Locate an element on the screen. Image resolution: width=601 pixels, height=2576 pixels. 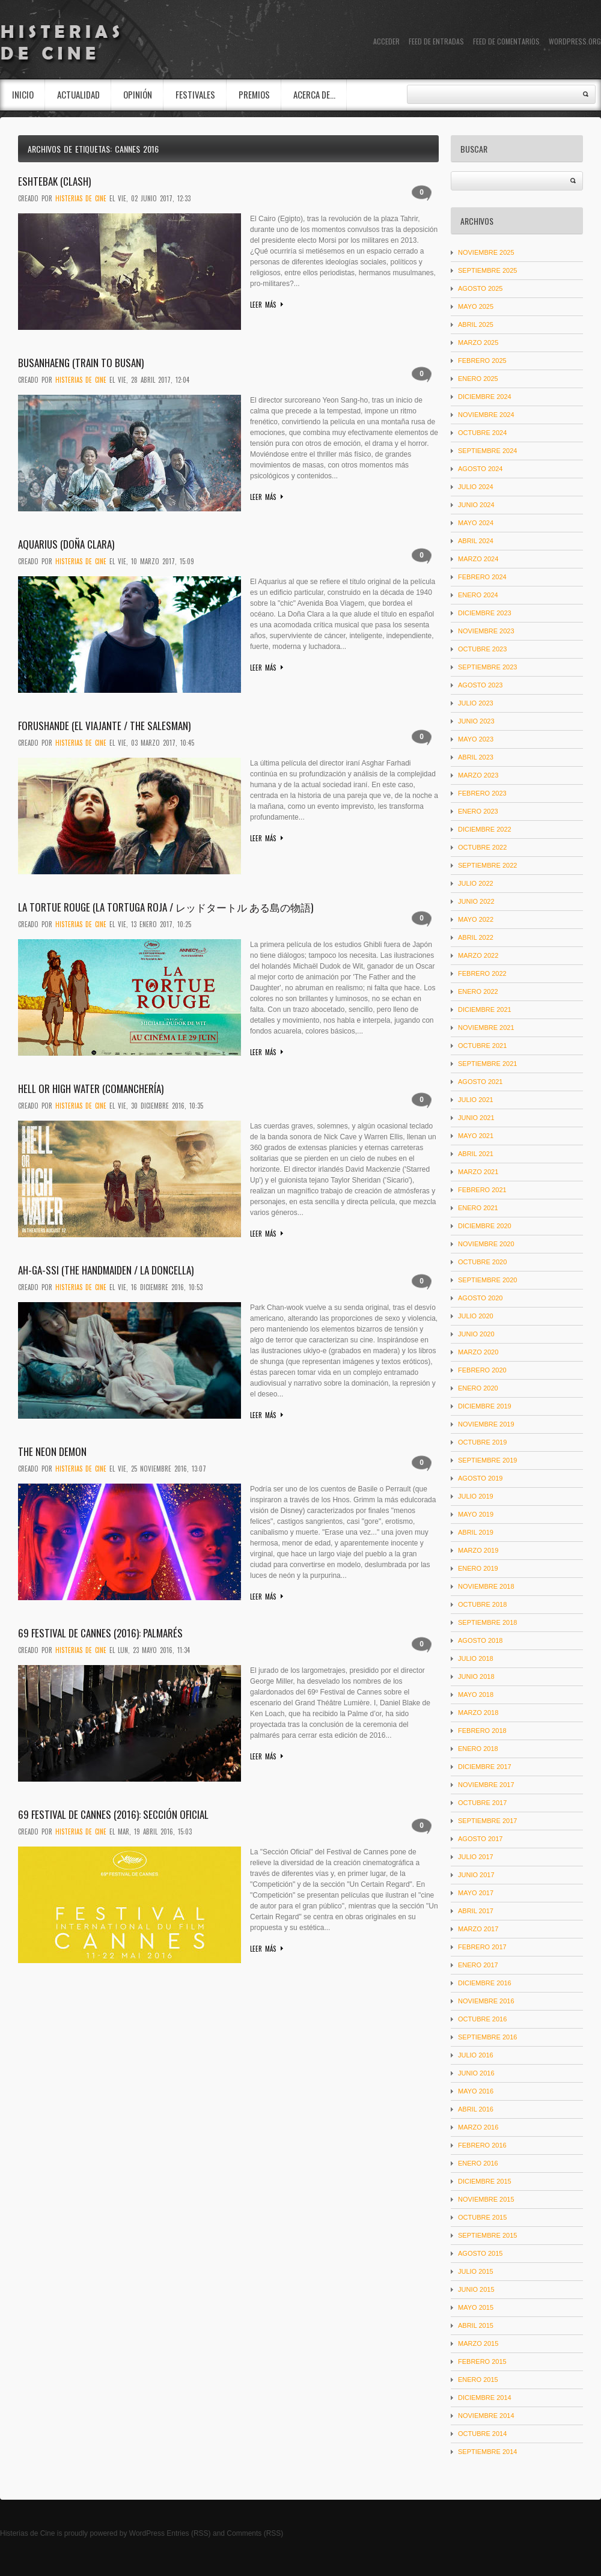
enero 2018 is located at coordinates (478, 1748).